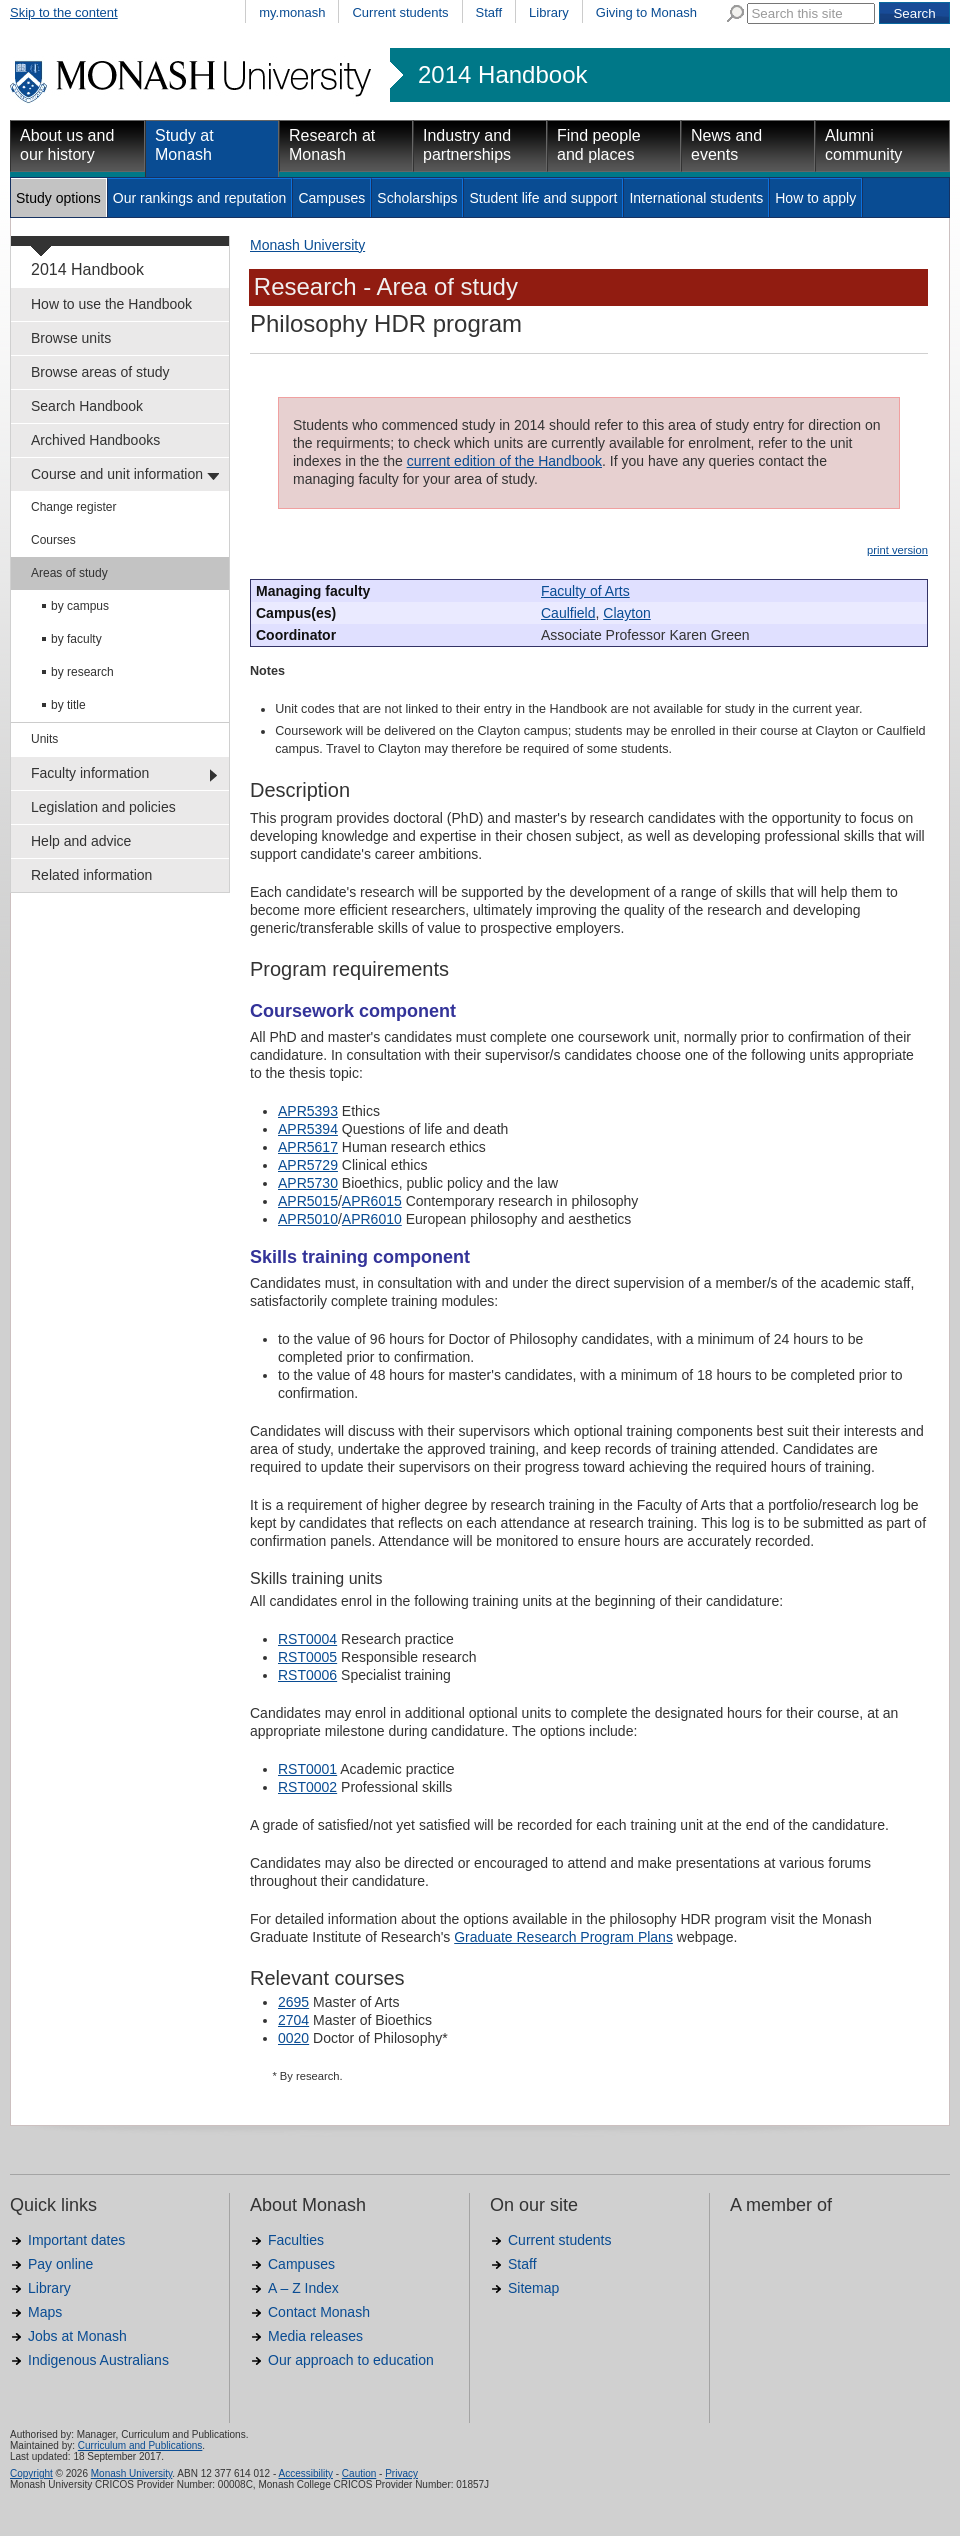 The height and width of the screenshot is (2536, 960). Describe the element at coordinates (897, 550) in the screenshot. I see `print version` at that location.